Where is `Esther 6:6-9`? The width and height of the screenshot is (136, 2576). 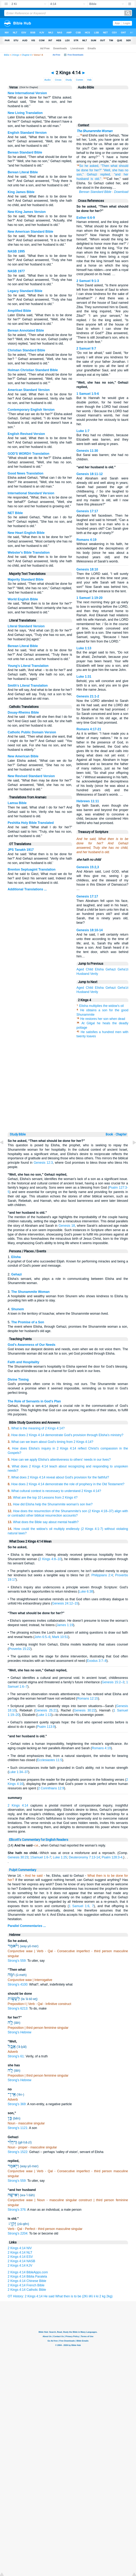 Esther 6:6-9 is located at coordinates (85, 217).